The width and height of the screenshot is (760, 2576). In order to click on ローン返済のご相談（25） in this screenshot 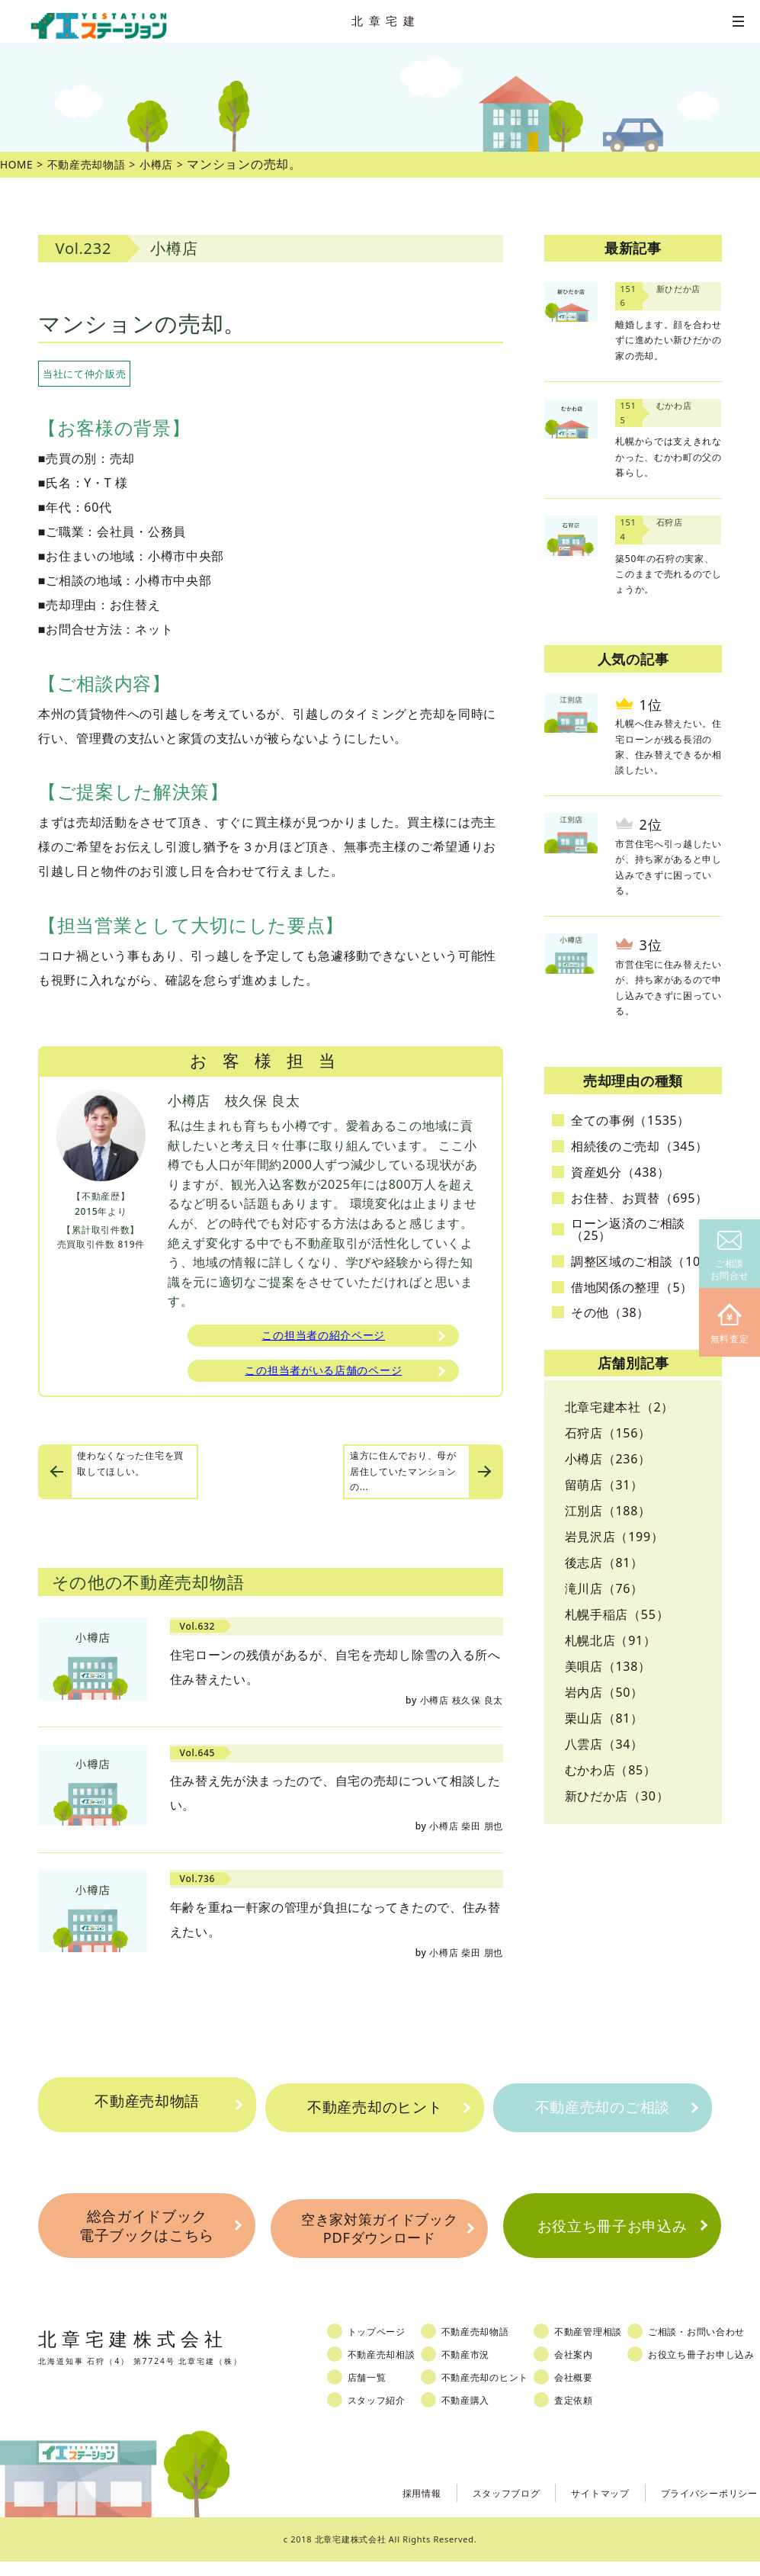, I will do `click(628, 1229)`.